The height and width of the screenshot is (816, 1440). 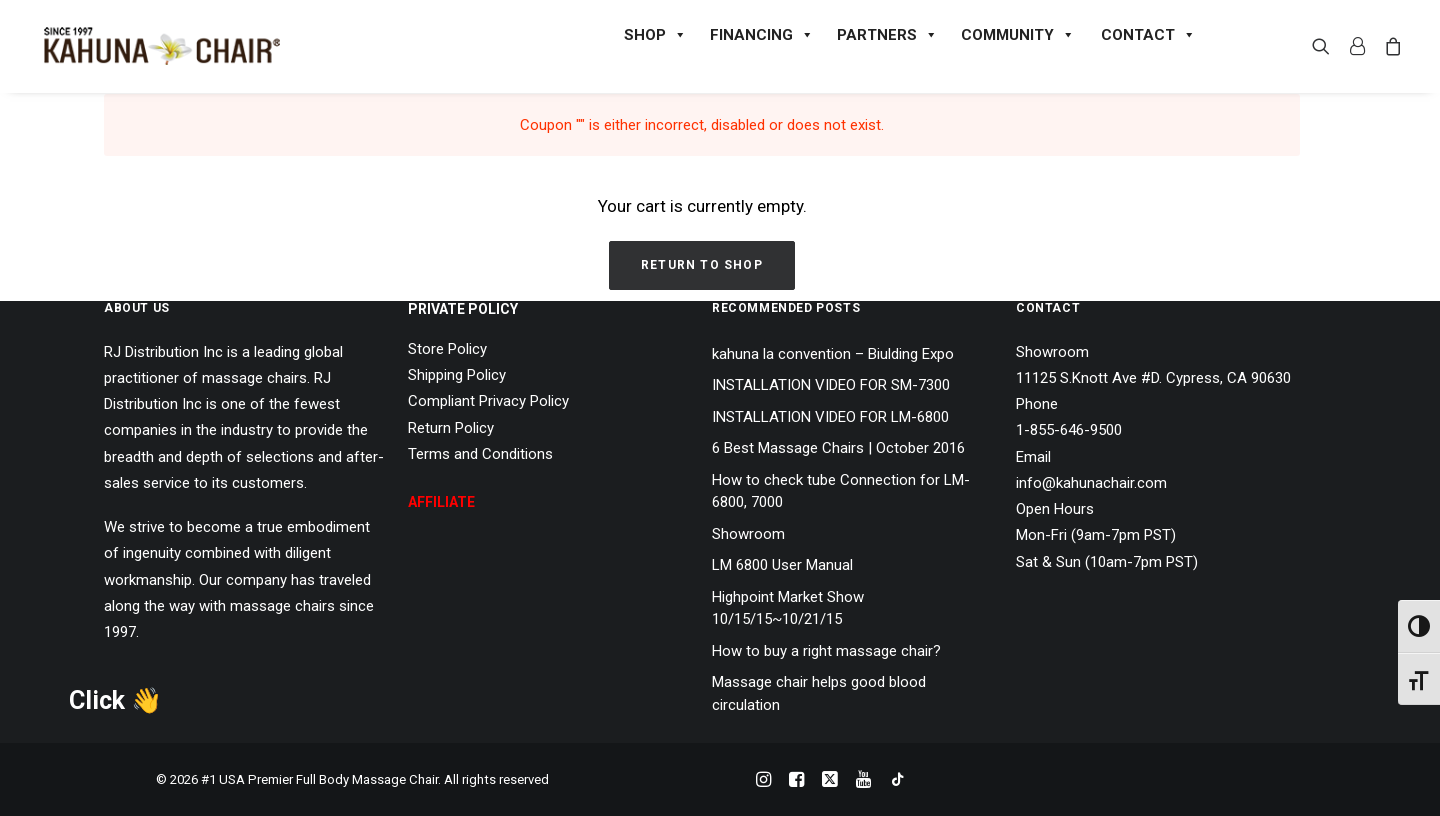 I want to click on Shipping Policy, so click(x=457, y=375).